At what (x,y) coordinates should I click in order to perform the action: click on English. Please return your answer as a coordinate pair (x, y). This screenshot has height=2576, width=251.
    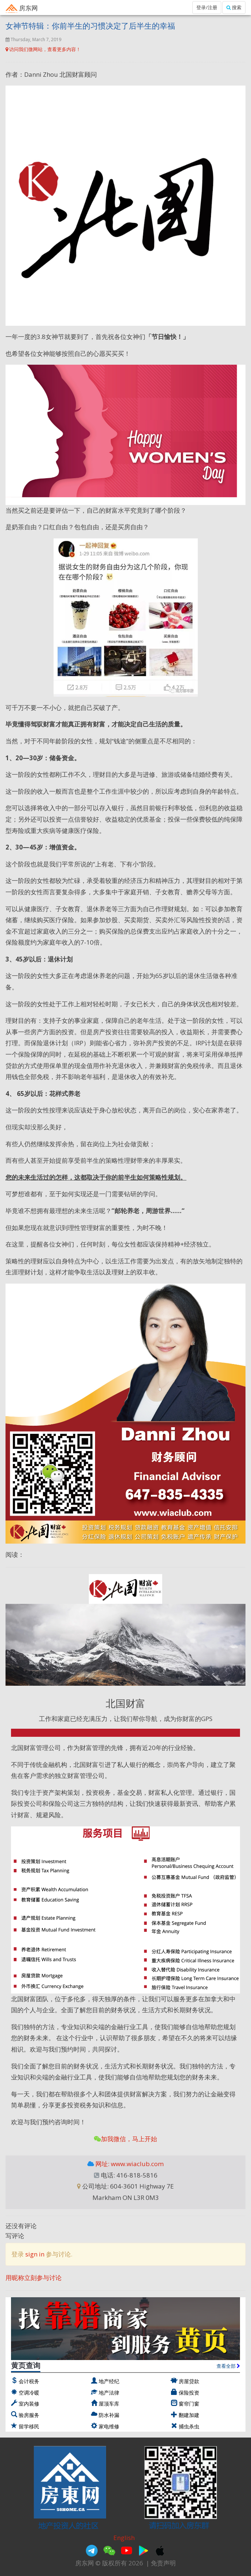
    Looking at the image, I should click on (124, 2537).